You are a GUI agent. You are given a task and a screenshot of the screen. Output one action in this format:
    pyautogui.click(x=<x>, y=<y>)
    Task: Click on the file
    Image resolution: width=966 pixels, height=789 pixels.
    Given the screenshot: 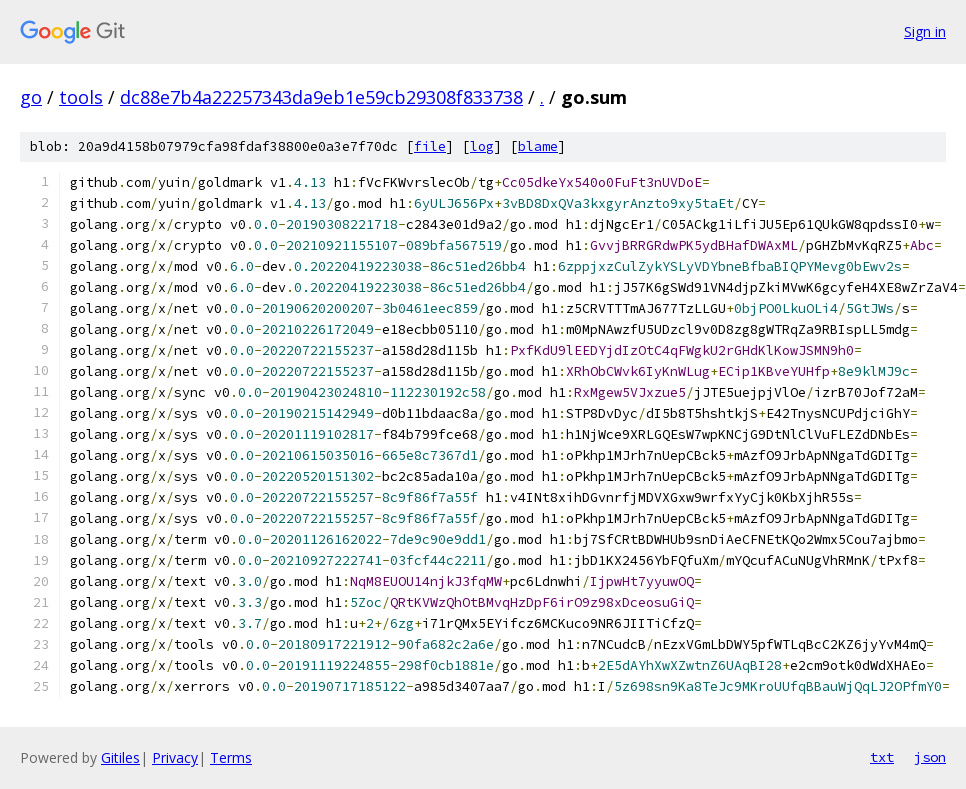 What is the action you would take?
    pyautogui.click(x=430, y=146)
    